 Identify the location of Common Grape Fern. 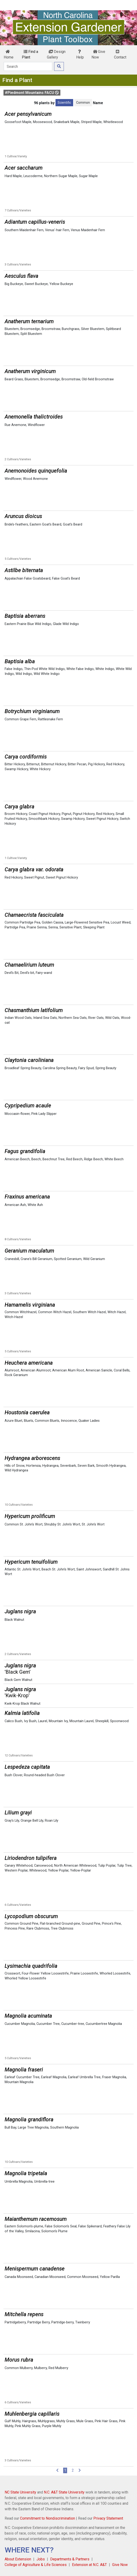
(20, 719).